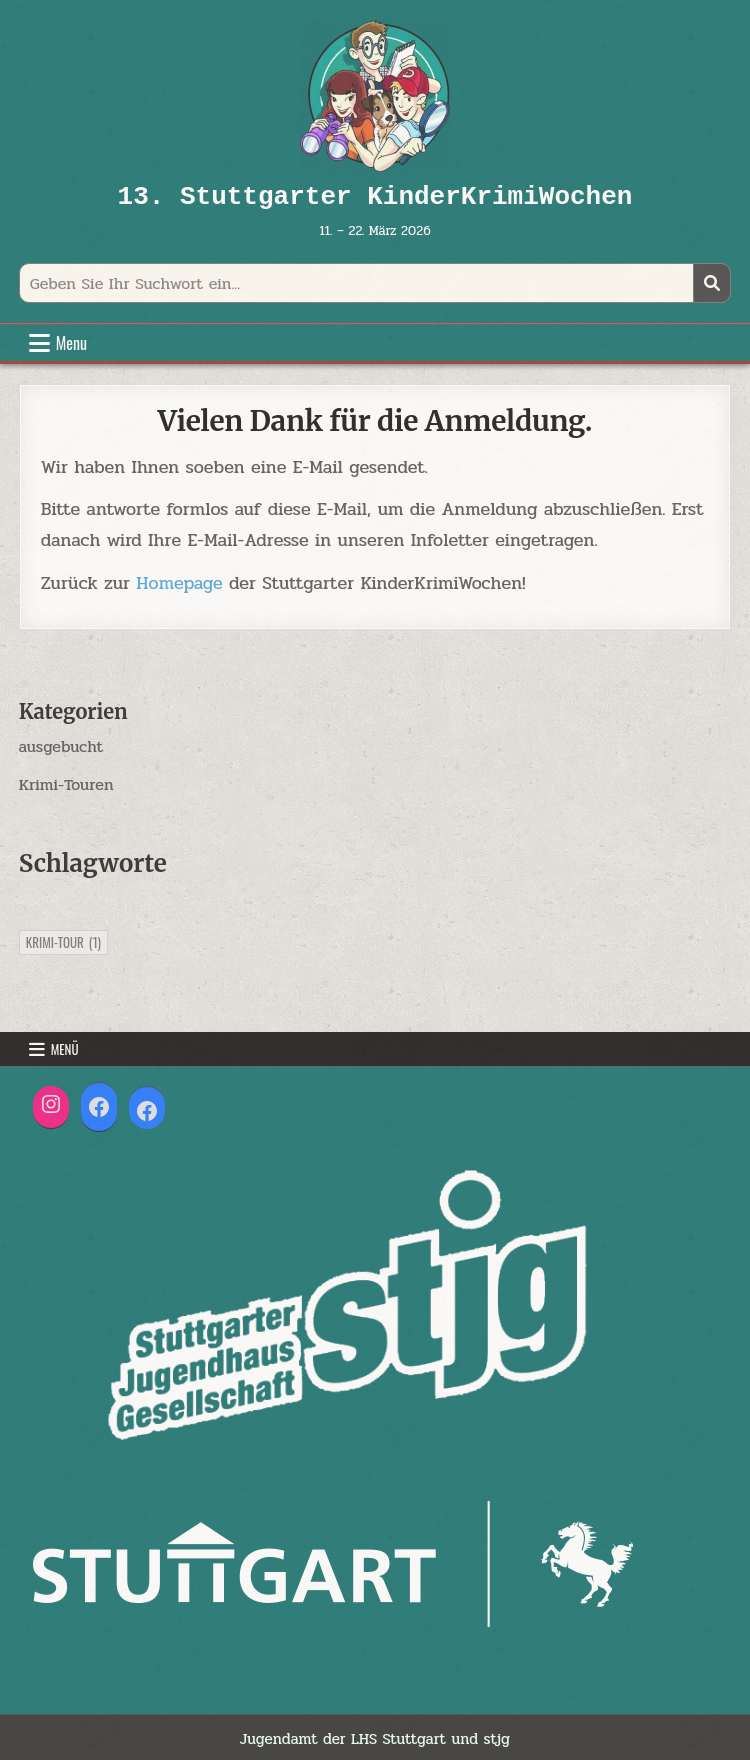 The width and height of the screenshot is (750, 1760). What do you see at coordinates (66, 784) in the screenshot?
I see `Krimi-Touren` at bounding box center [66, 784].